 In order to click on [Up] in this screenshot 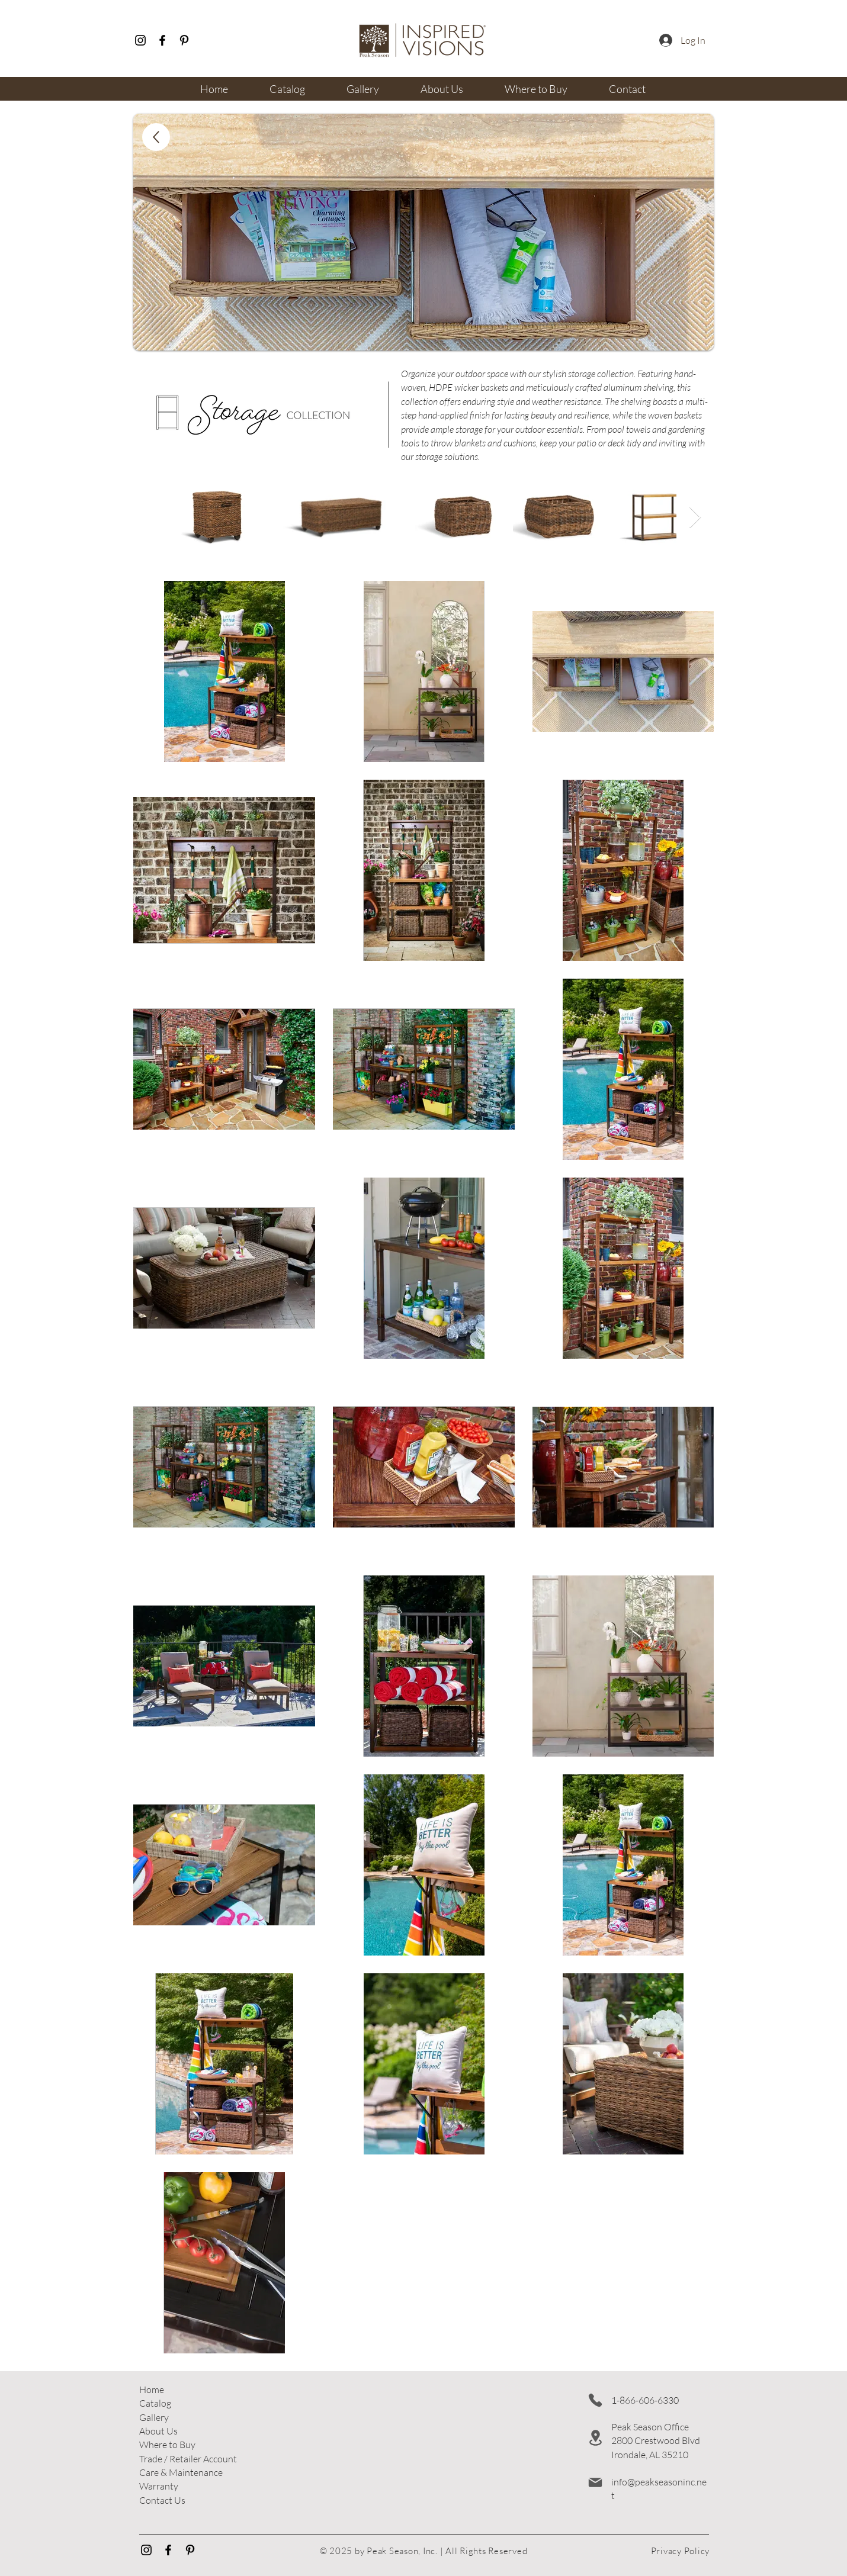, I will do `click(156, 137)`.